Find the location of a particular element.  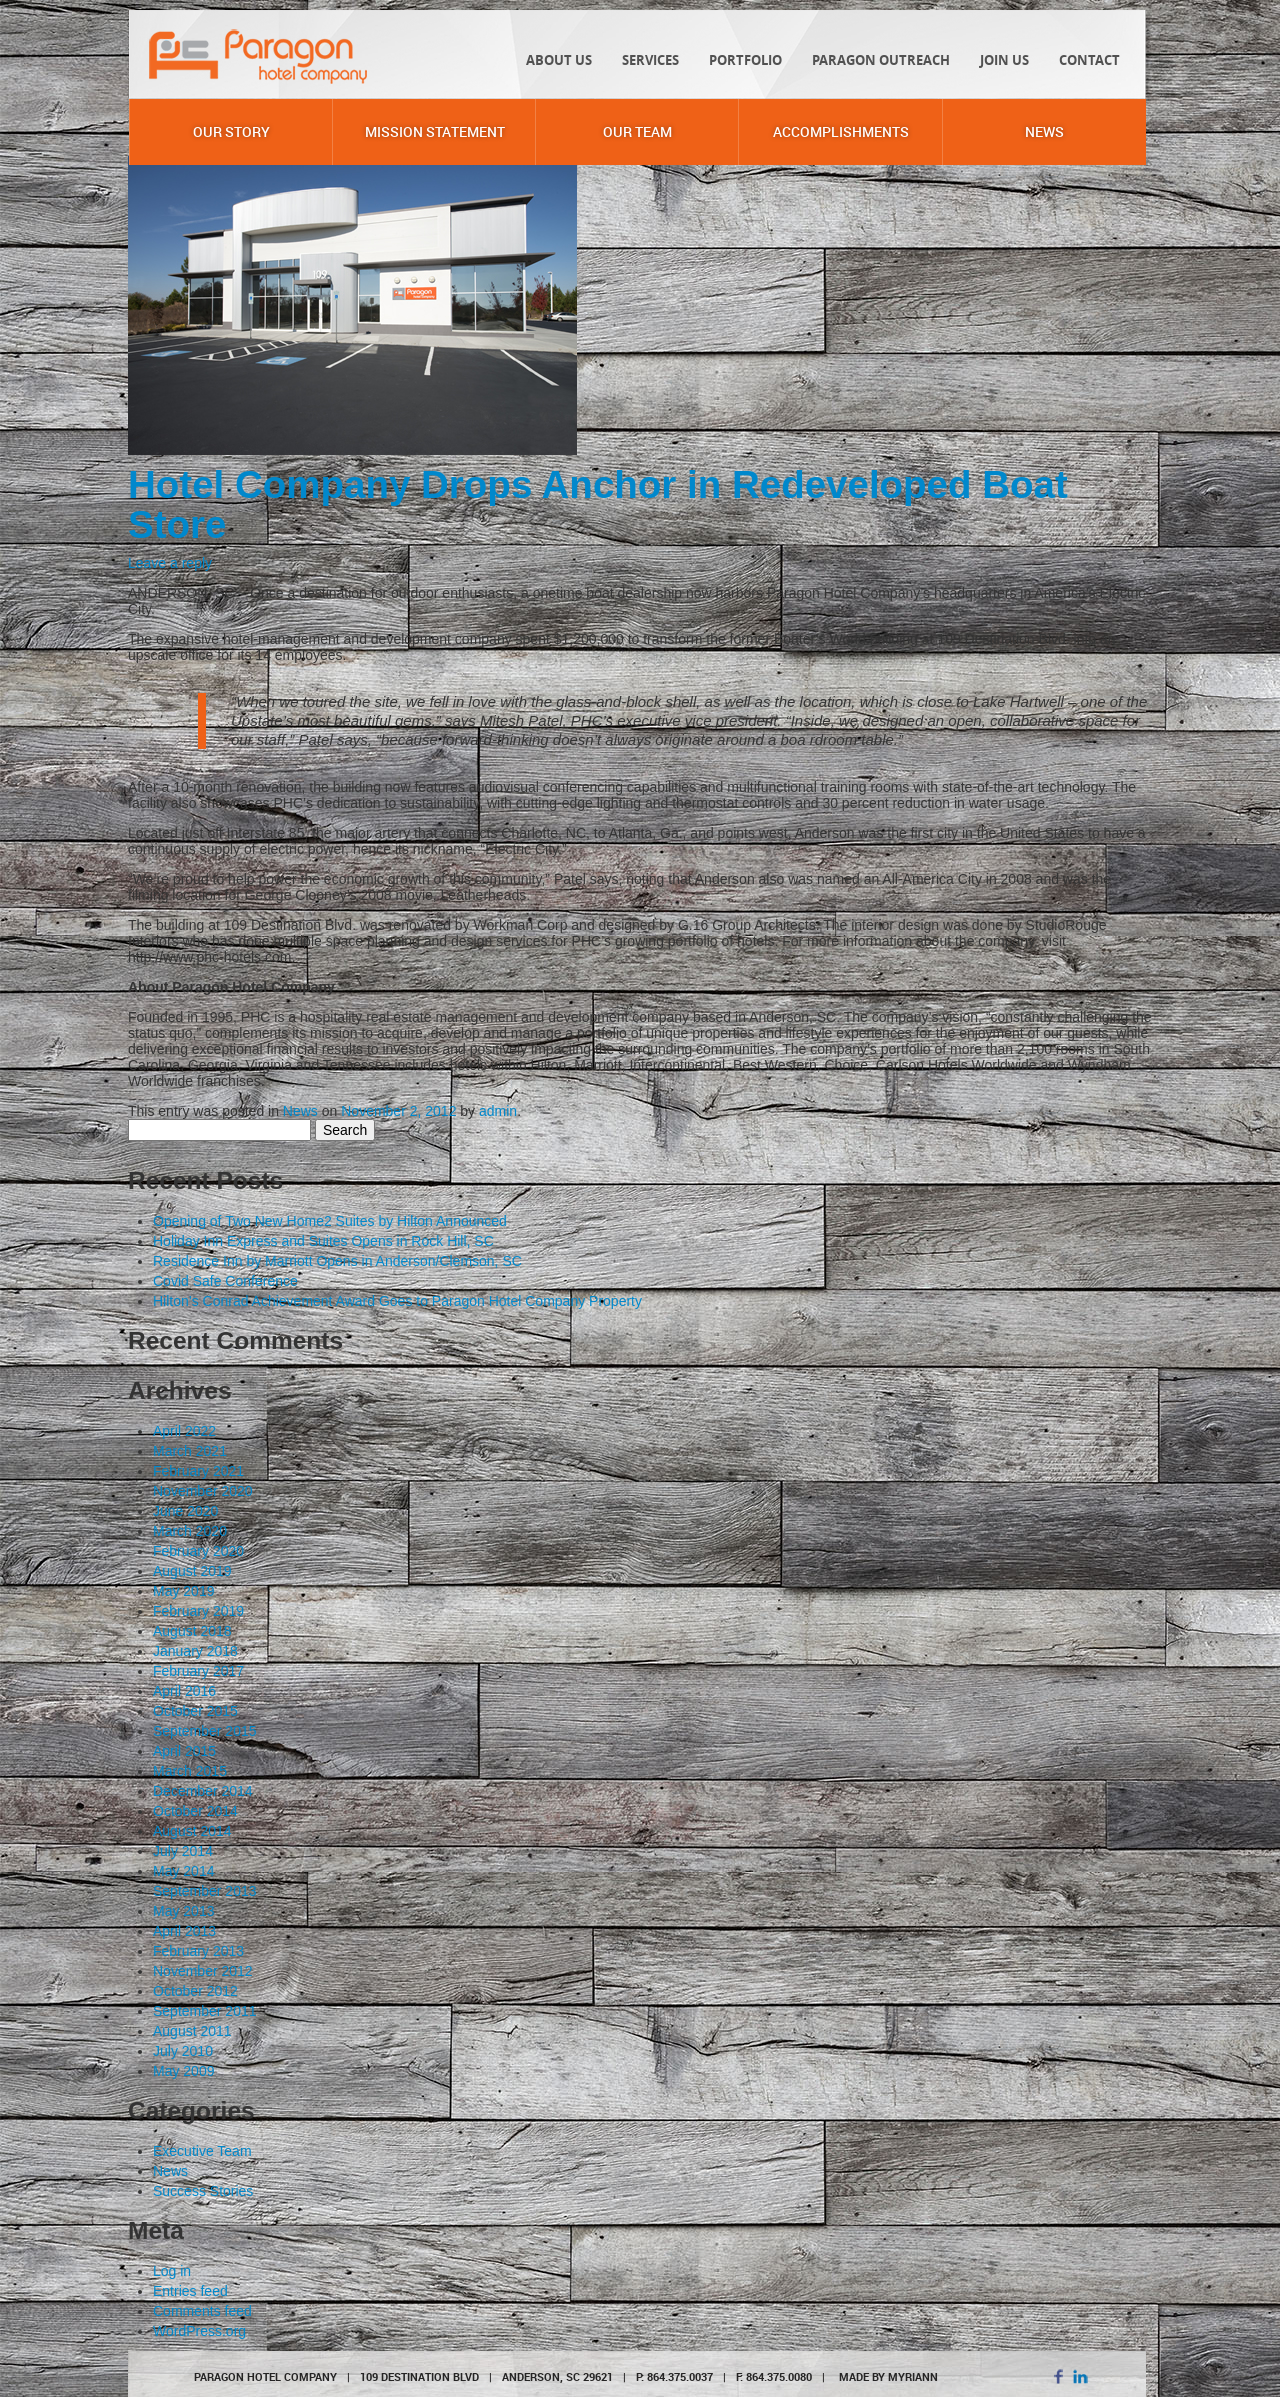

March 2020 is located at coordinates (190, 1531).